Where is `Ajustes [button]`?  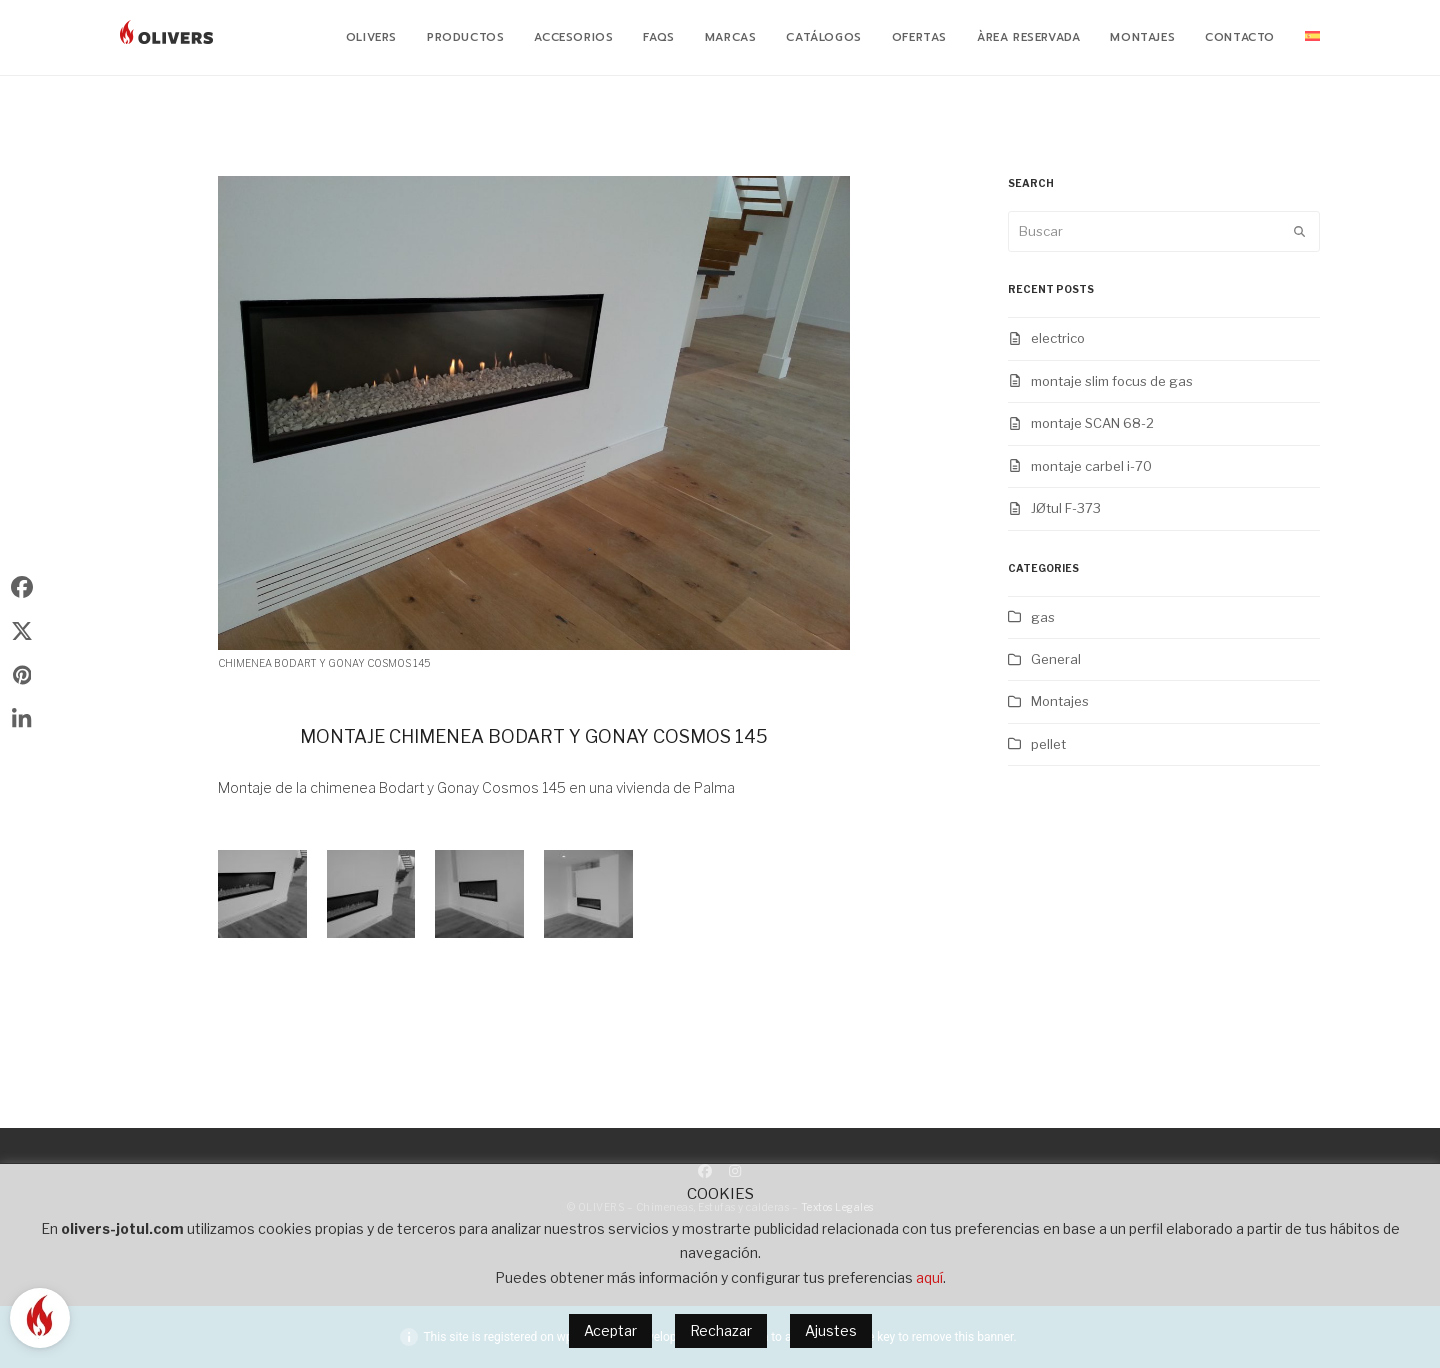 Ajustes [button] is located at coordinates (831, 1330).